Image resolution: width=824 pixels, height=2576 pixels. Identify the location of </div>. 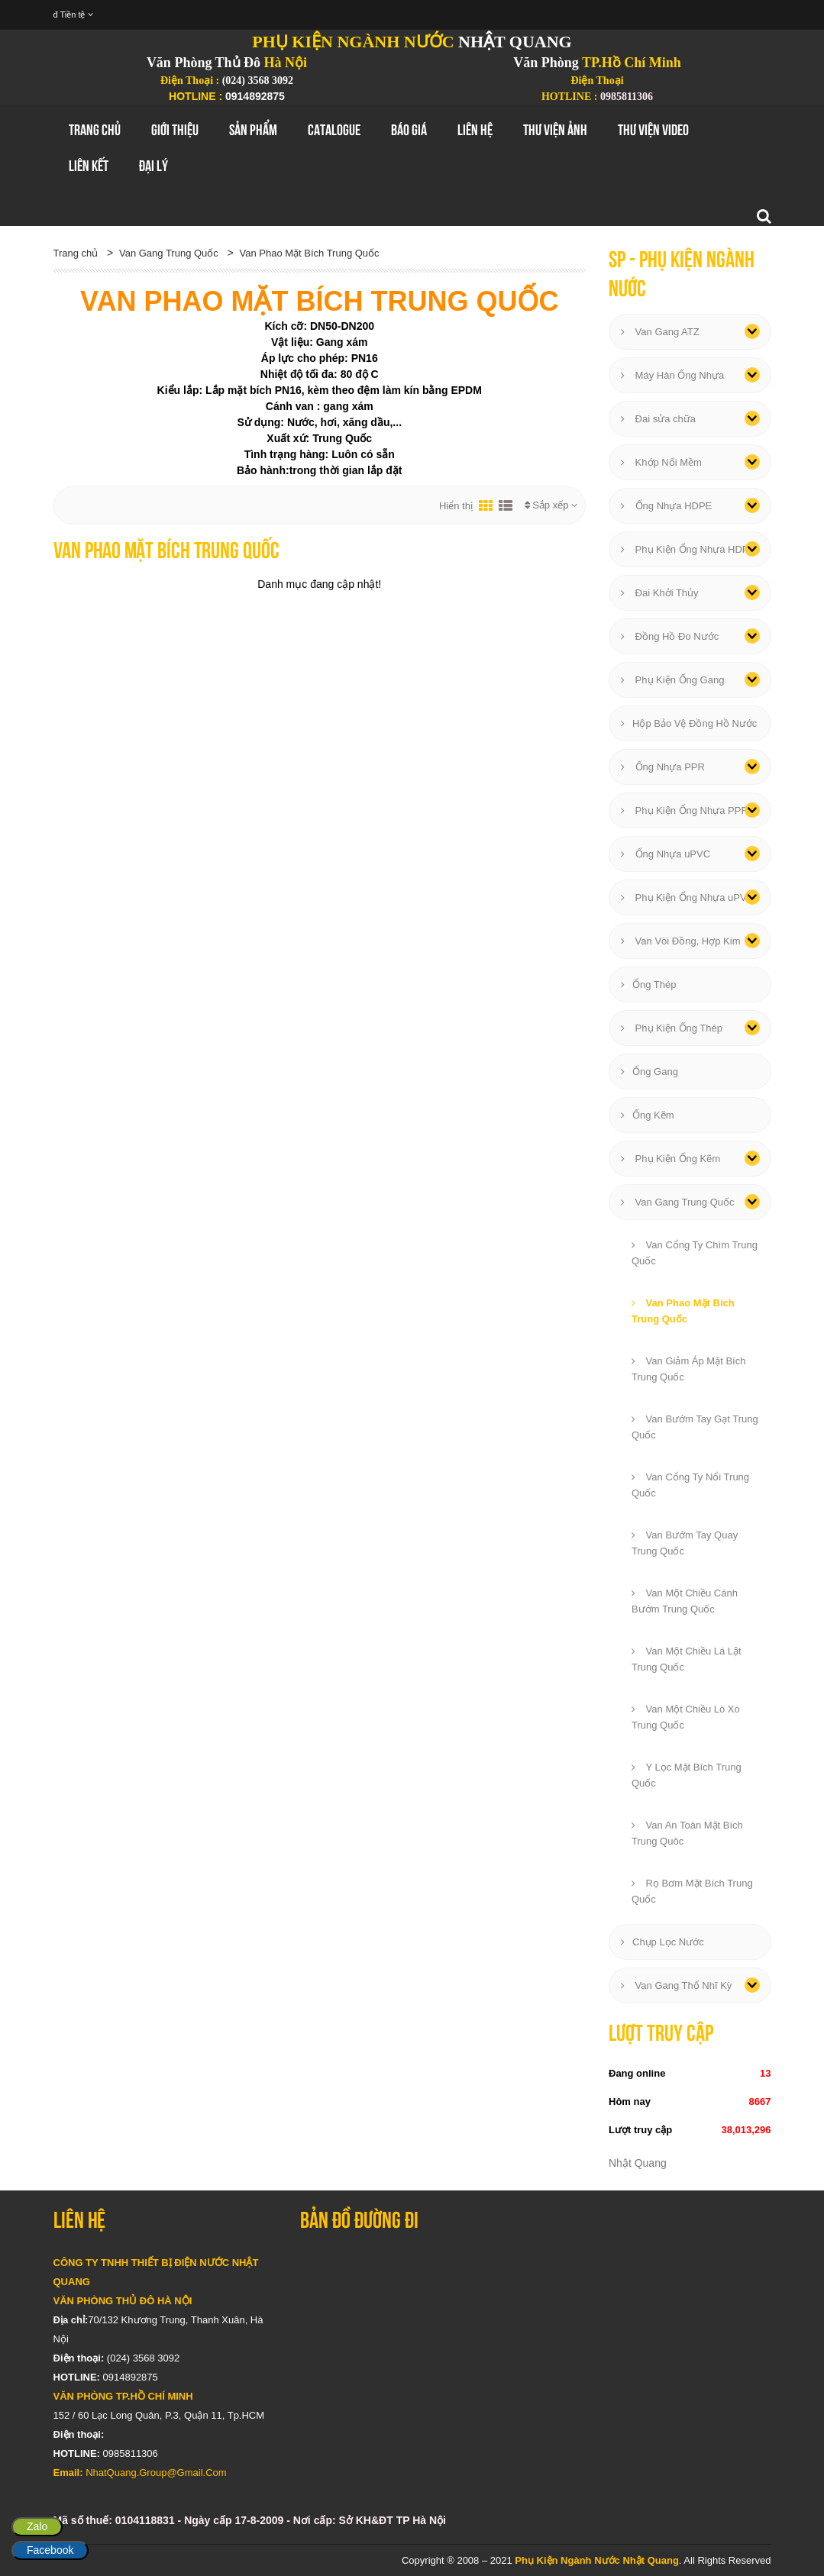
(535, 2344).